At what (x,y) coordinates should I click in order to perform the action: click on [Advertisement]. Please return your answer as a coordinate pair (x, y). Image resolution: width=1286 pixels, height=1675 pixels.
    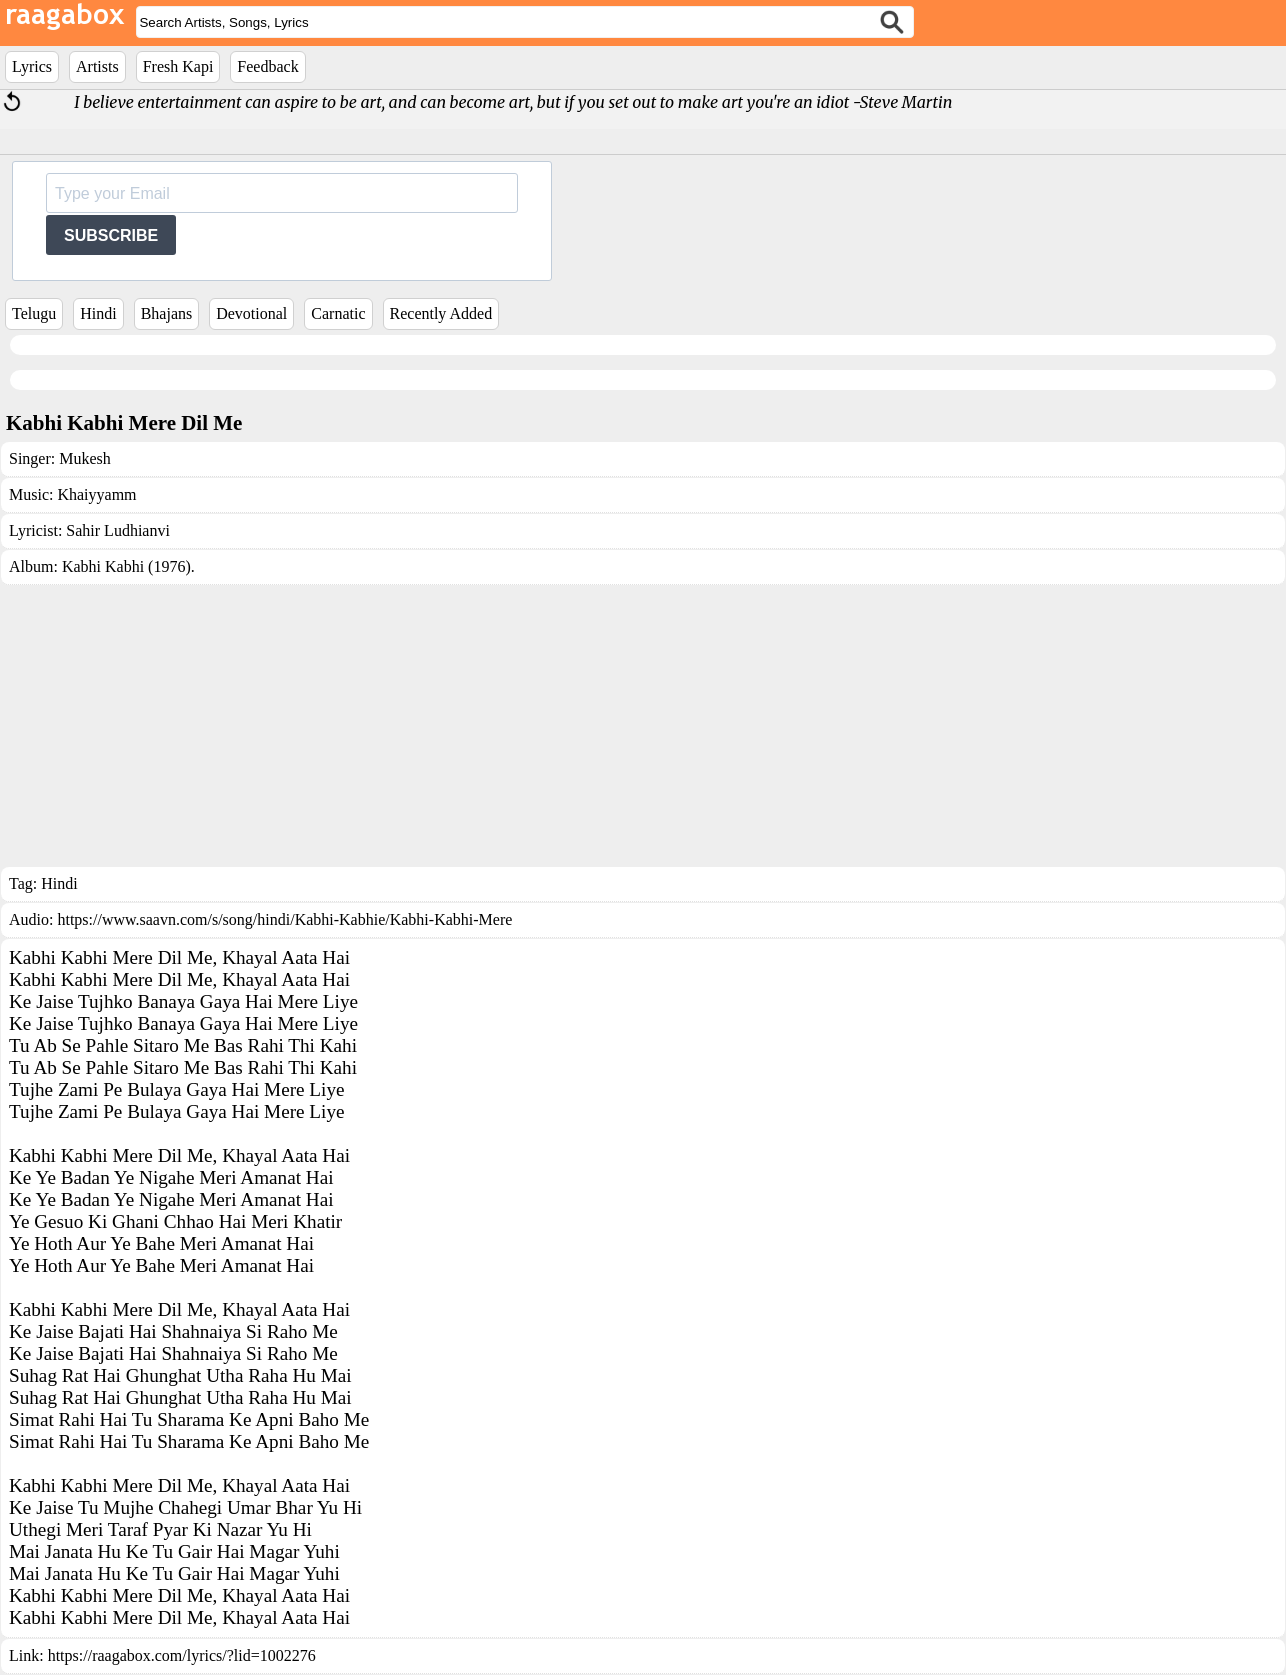
    Looking at the image, I should click on (643, 726).